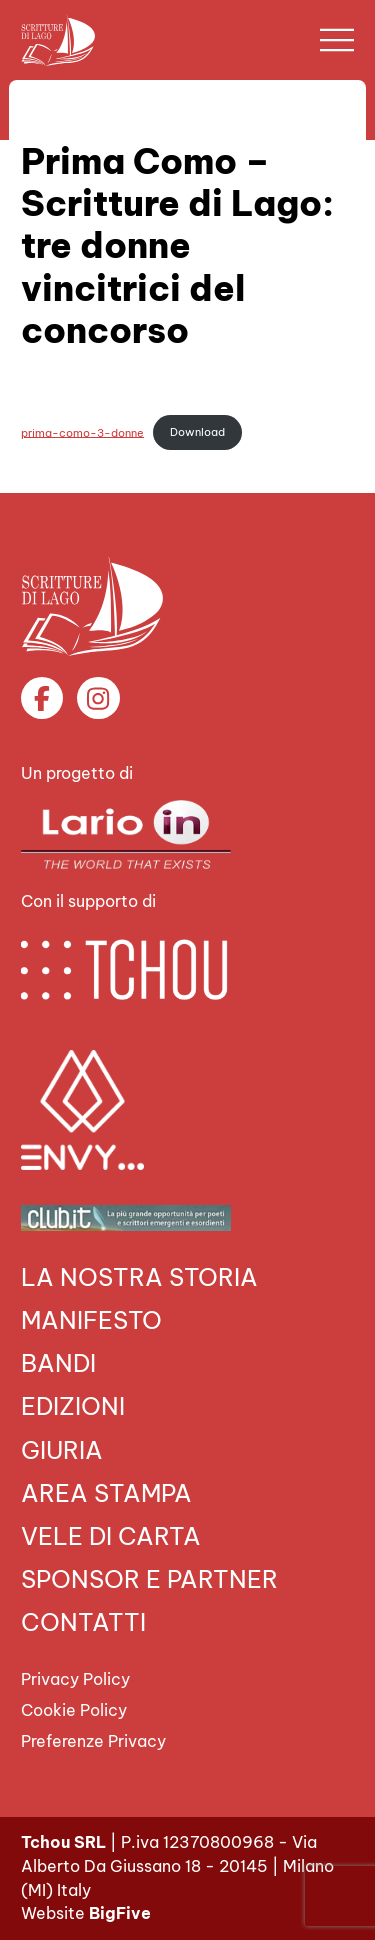  Describe the element at coordinates (91, 1320) in the screenshot. I see `Manifesto` at that location.